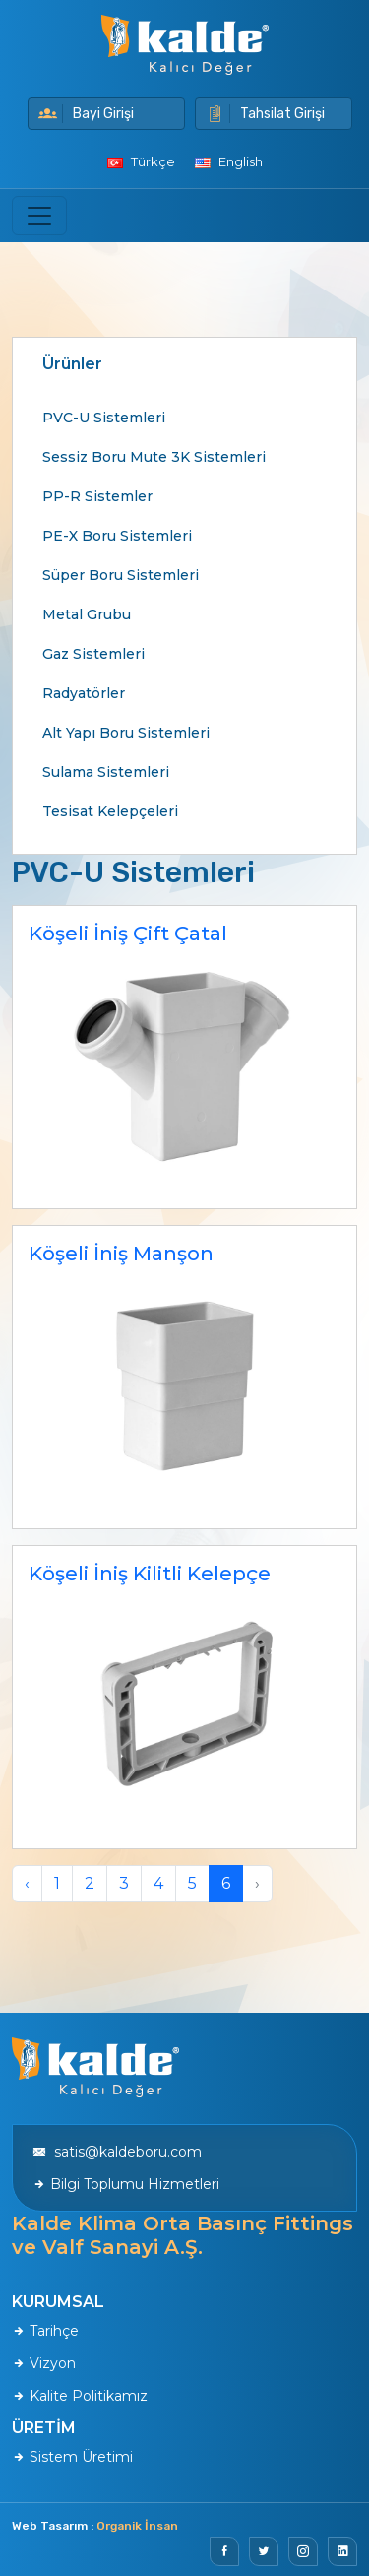  What do you see at coordinates (110, 811) in the screenshot?
I see `Tesisat Kelepçeleri` at bounding box center [110, 811].